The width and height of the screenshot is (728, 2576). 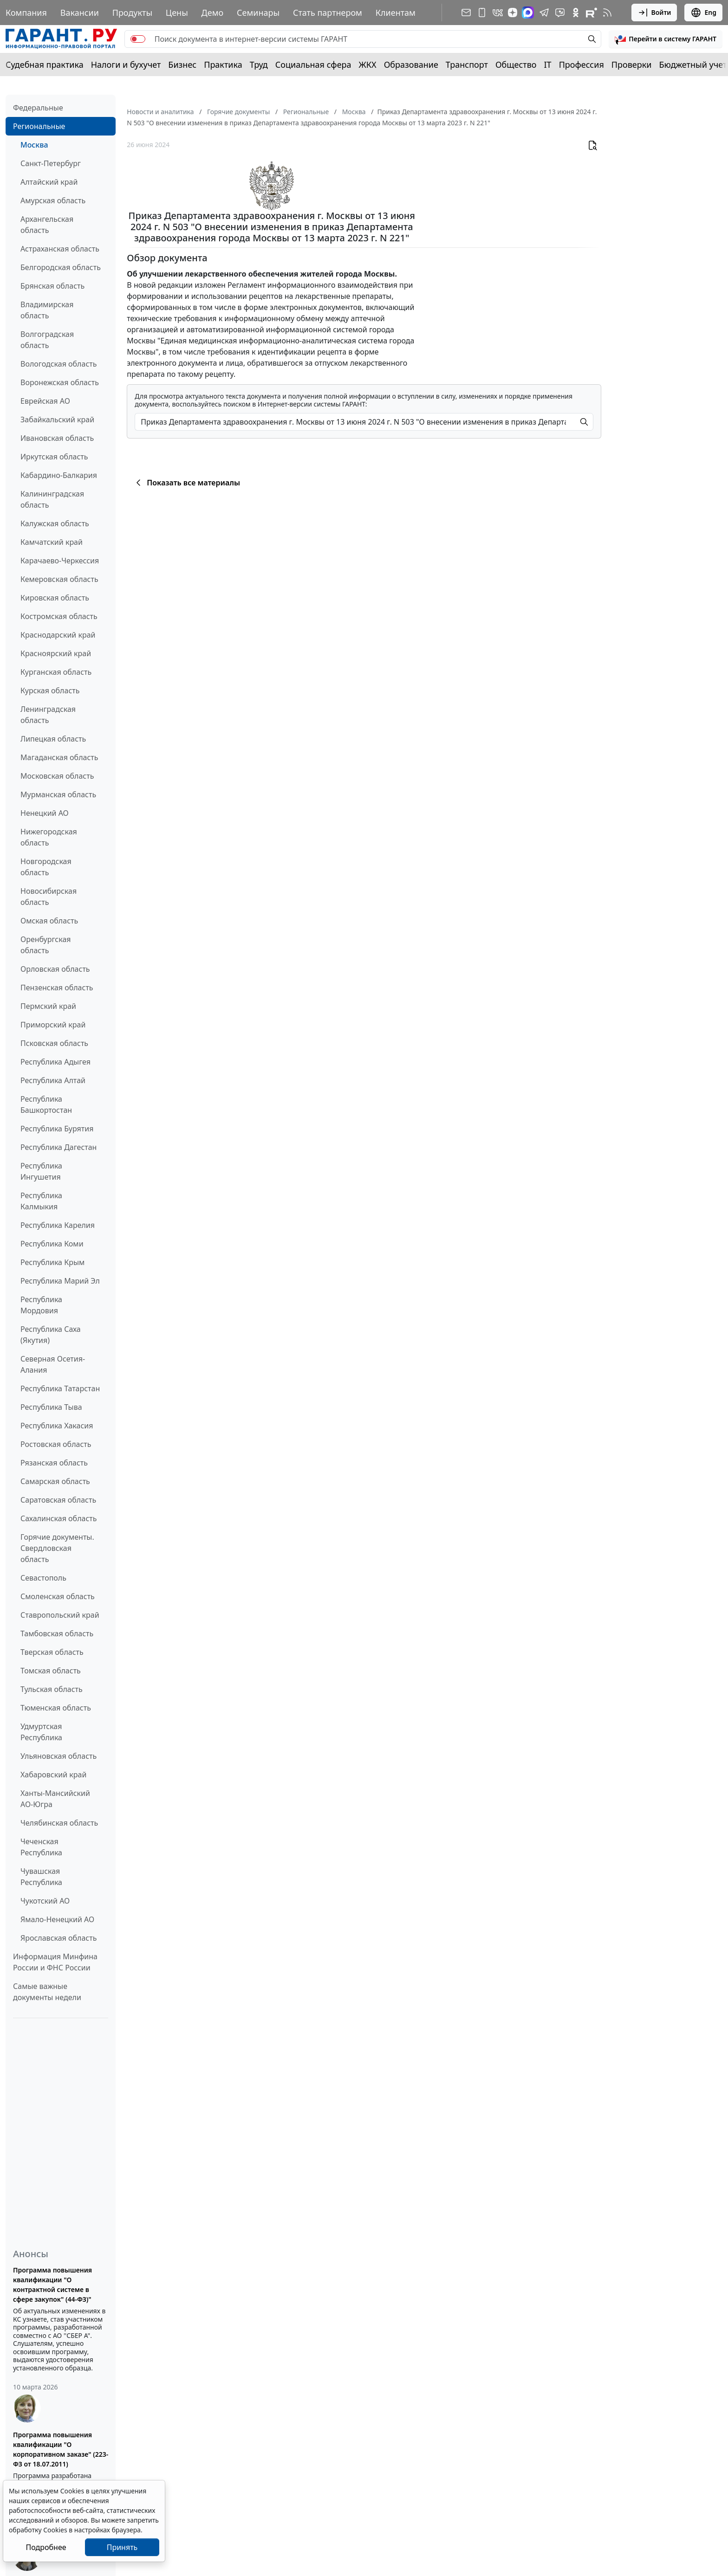 What do you see at coordinates (46, 2547) in the screenshot?
I see `Подробнее` at bounding box center [46, 2547].